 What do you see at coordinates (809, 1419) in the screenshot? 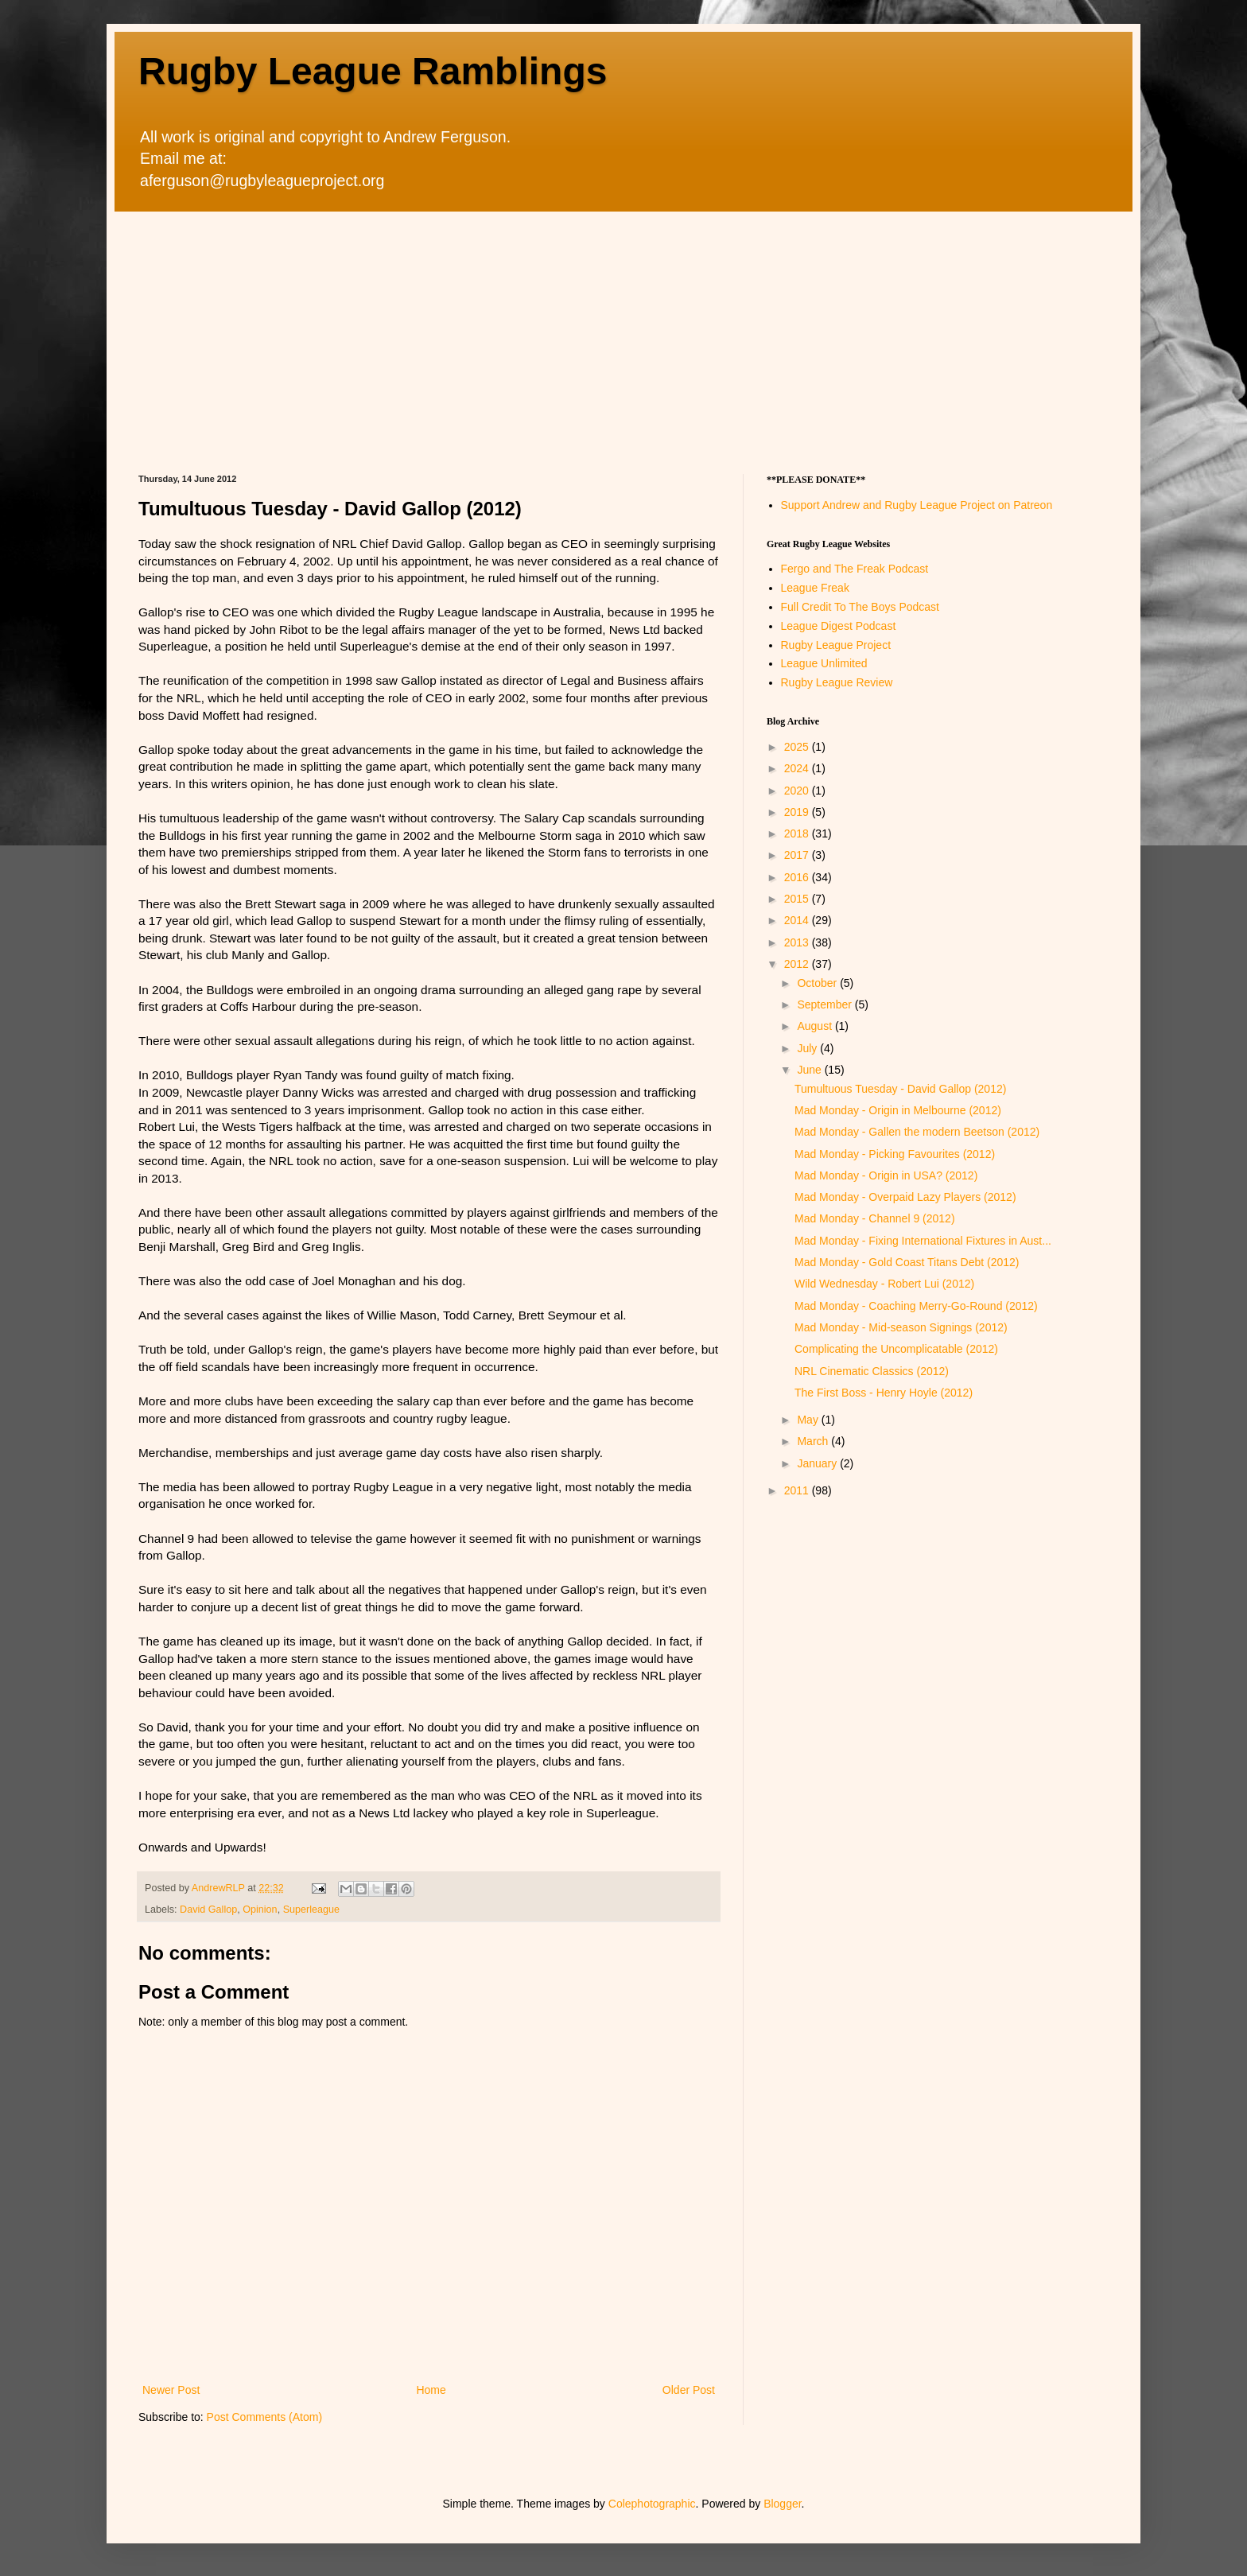
I see `May` at bounding box center [809, 1419].